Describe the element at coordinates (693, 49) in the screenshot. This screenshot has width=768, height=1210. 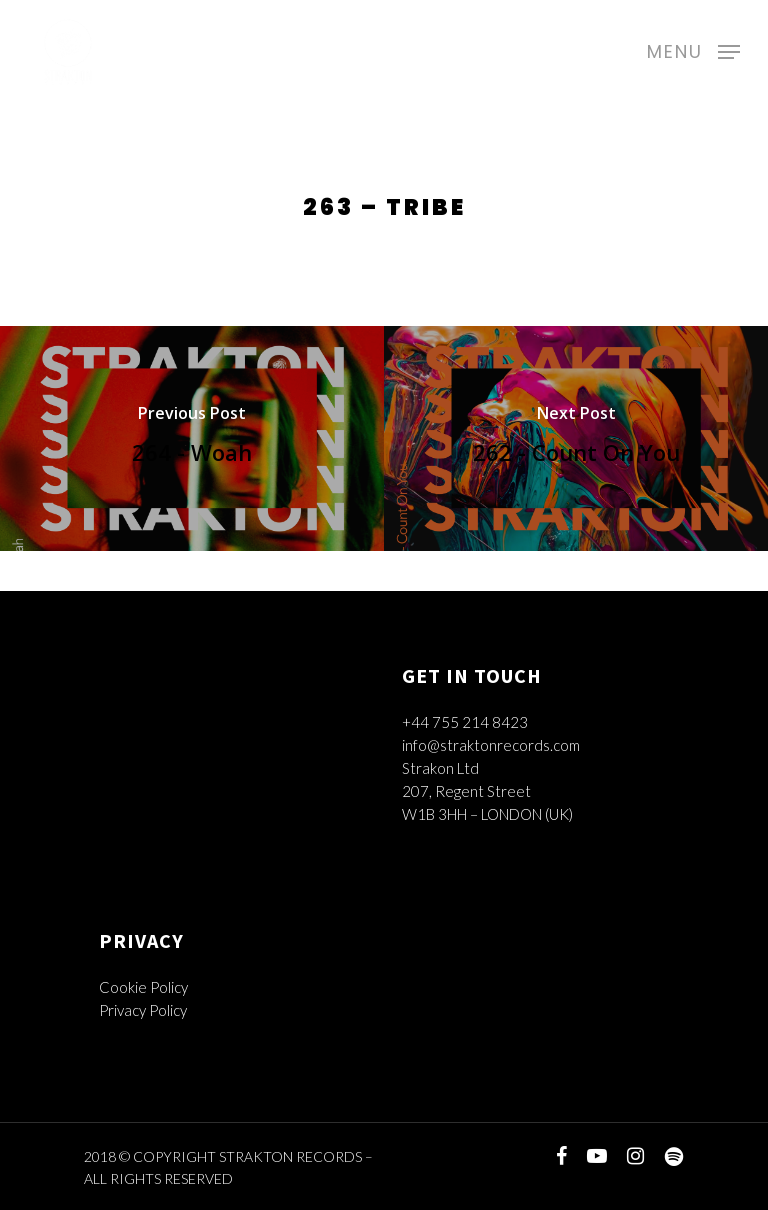
I see `[Navigation Menu]` at that location.